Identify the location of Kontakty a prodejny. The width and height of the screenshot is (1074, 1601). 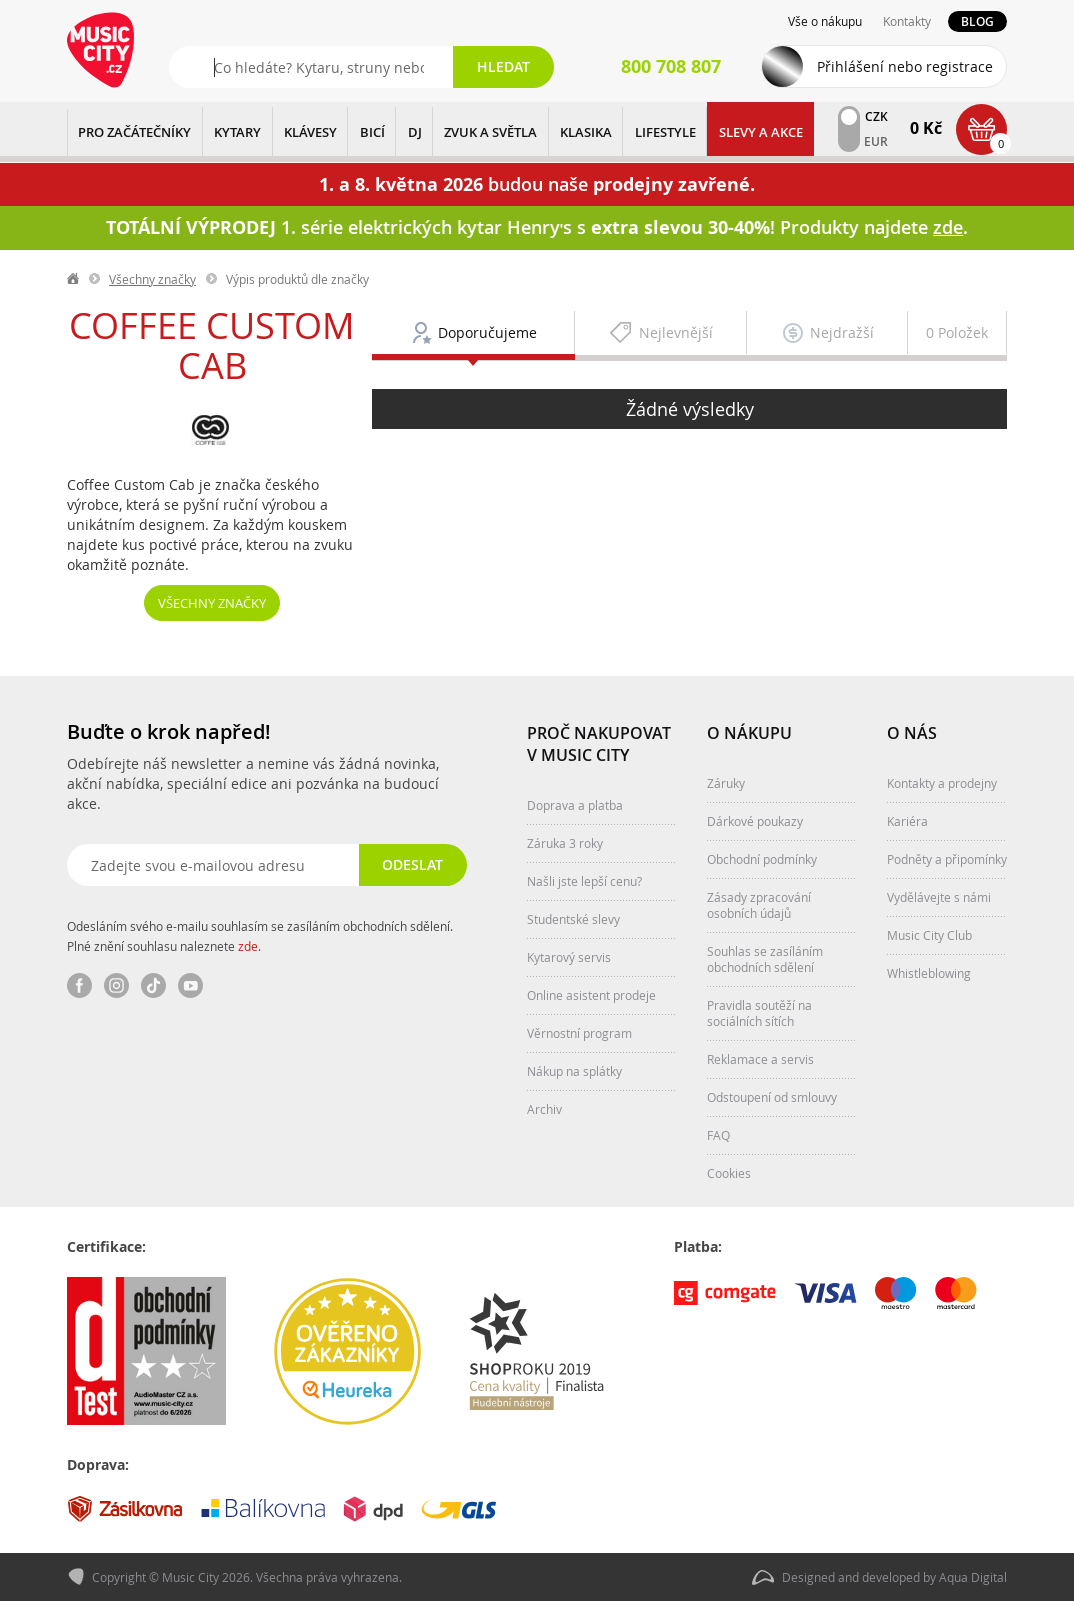
(942, 783).